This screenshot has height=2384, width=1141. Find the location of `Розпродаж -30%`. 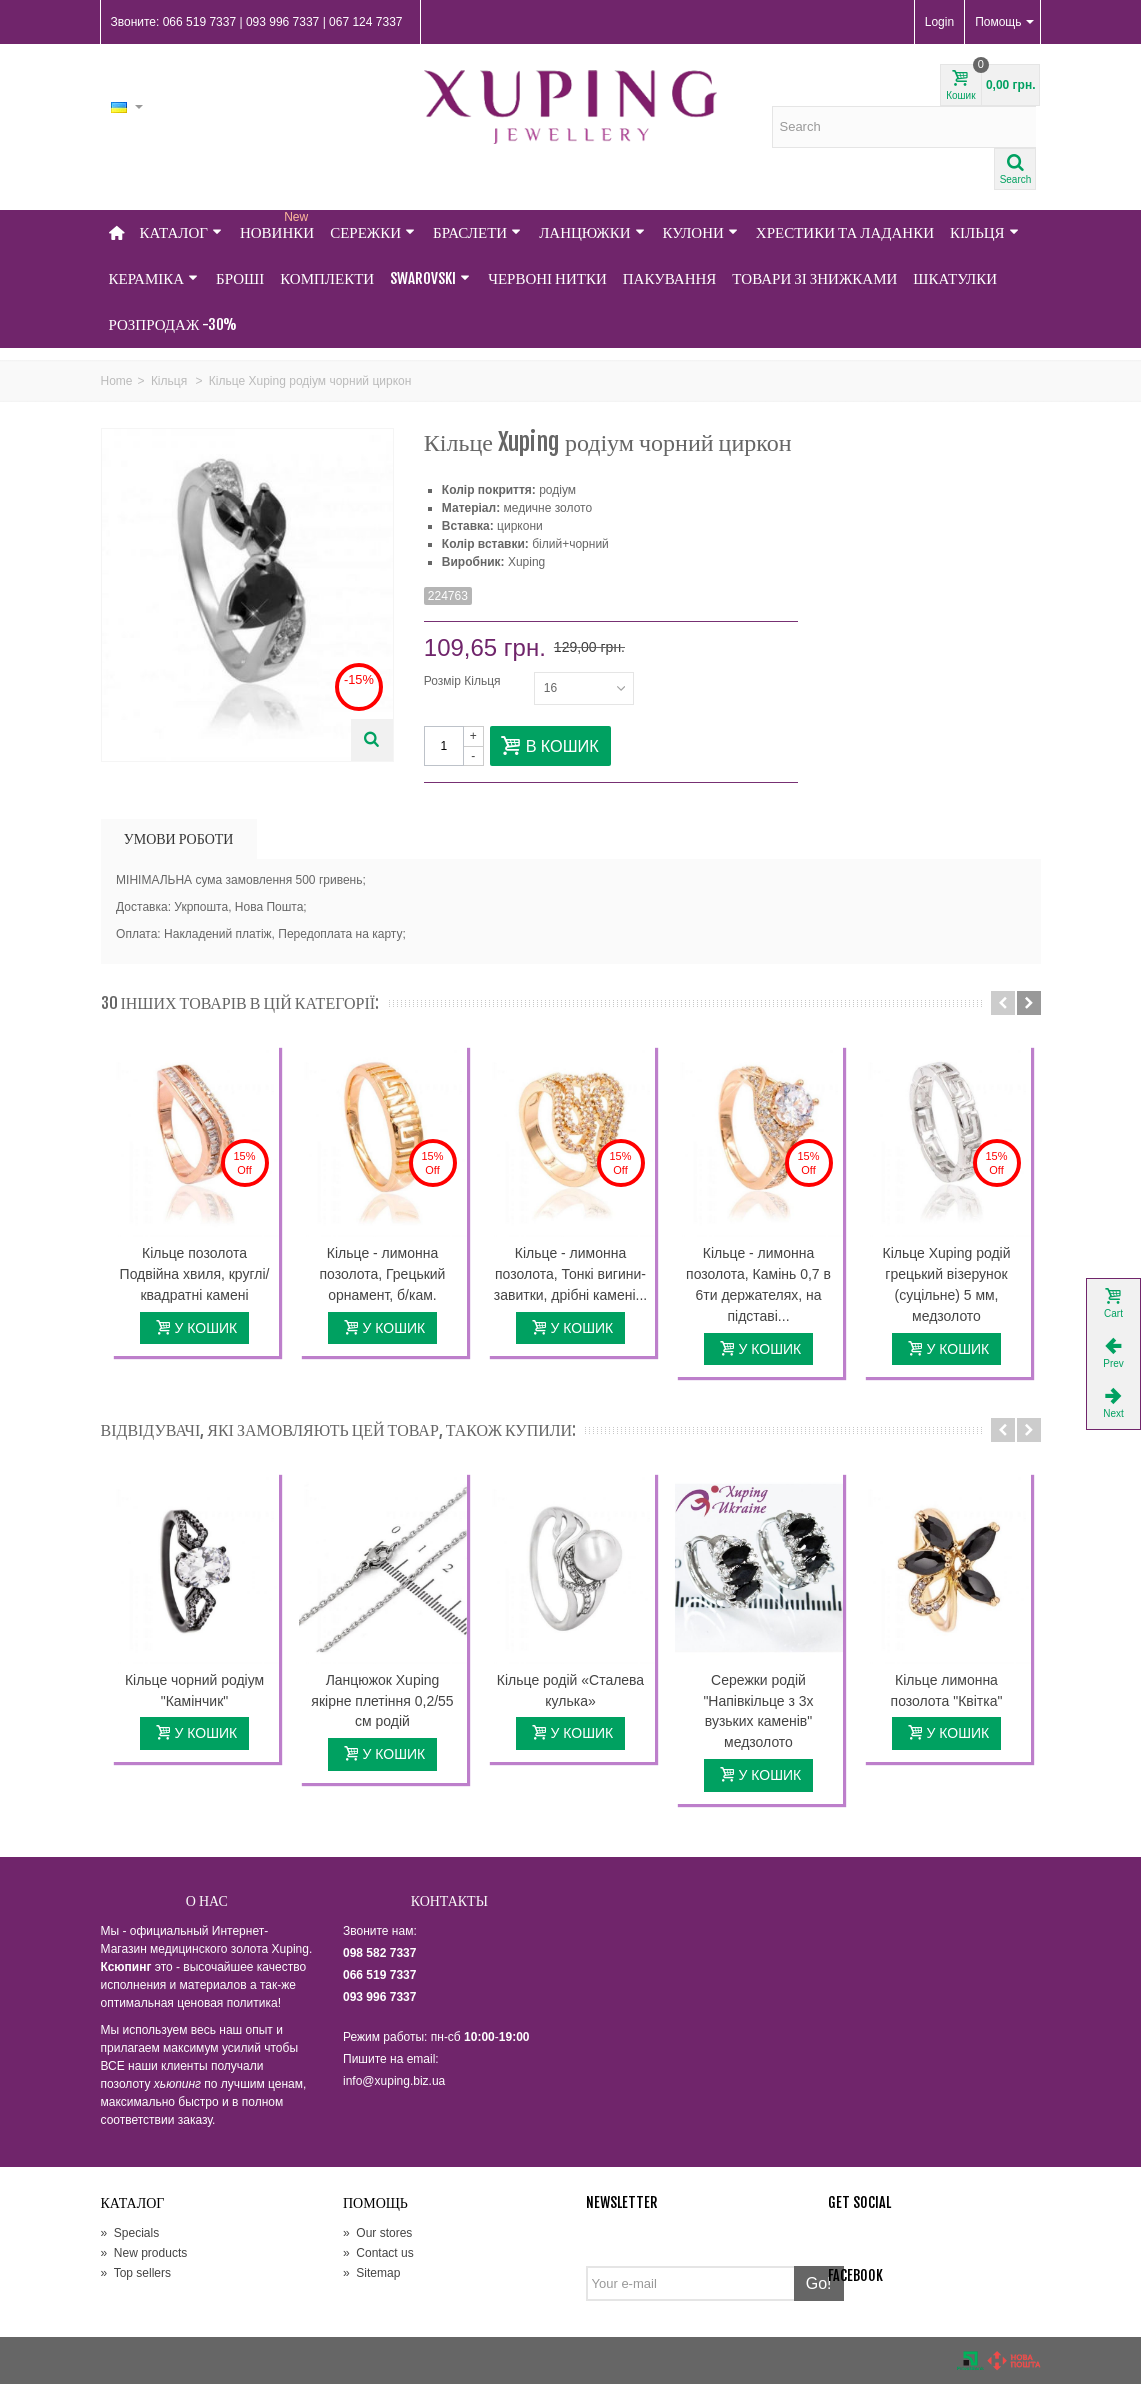

Розпродаж -30% is located at coordinates (173, 324).